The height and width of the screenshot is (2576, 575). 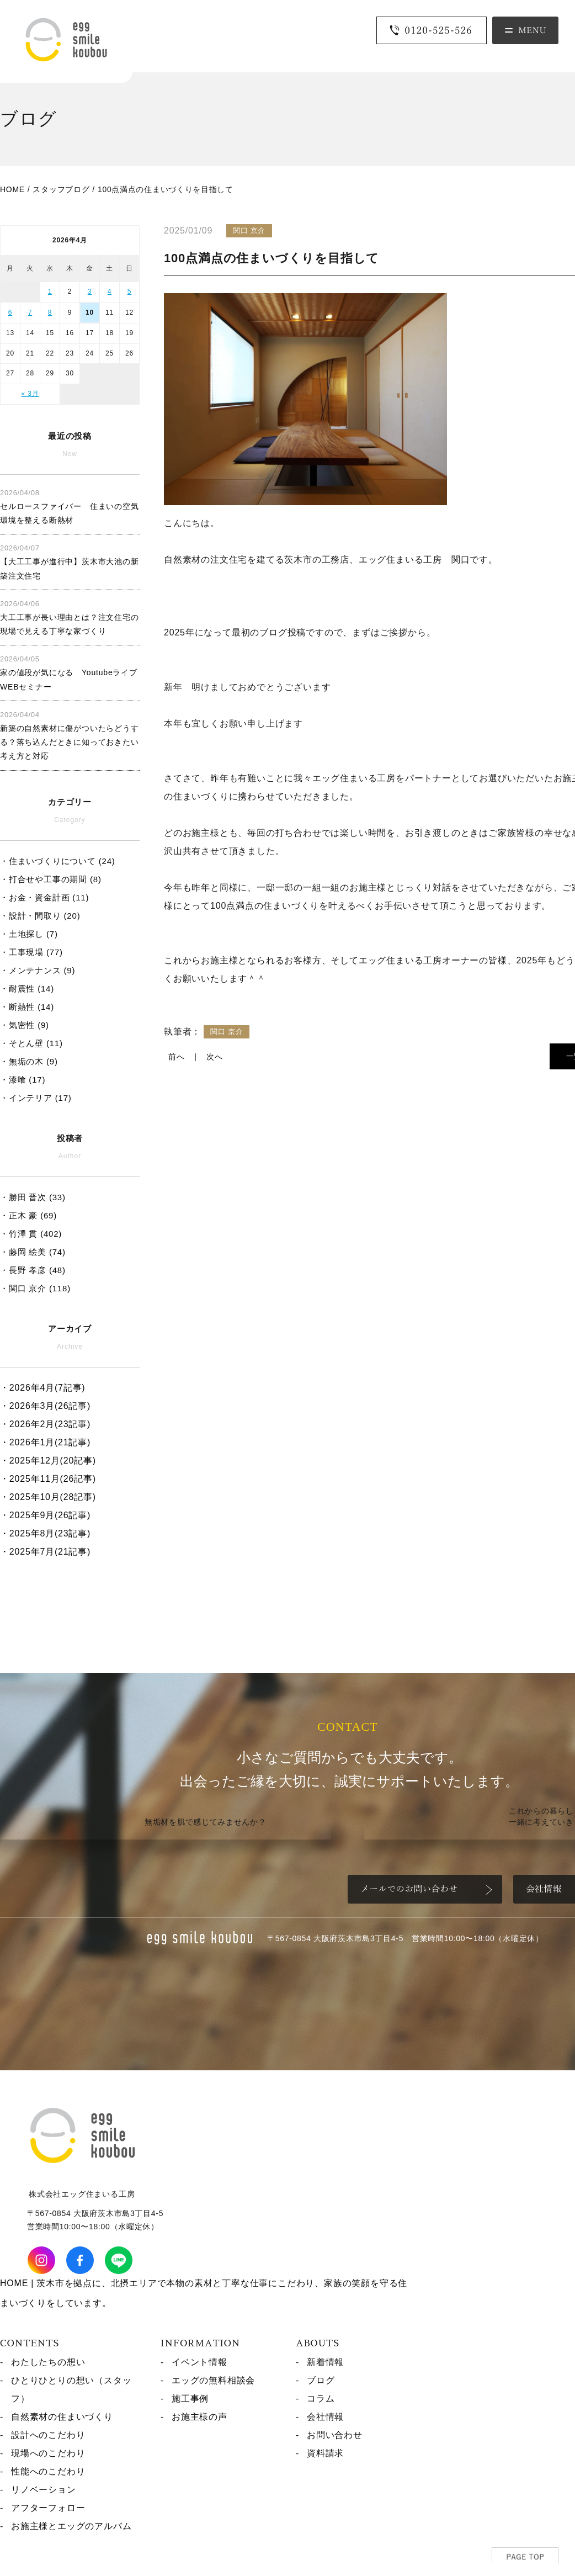 I want to click on ・2025年12月(20記事), so click(x=48, y=1460).